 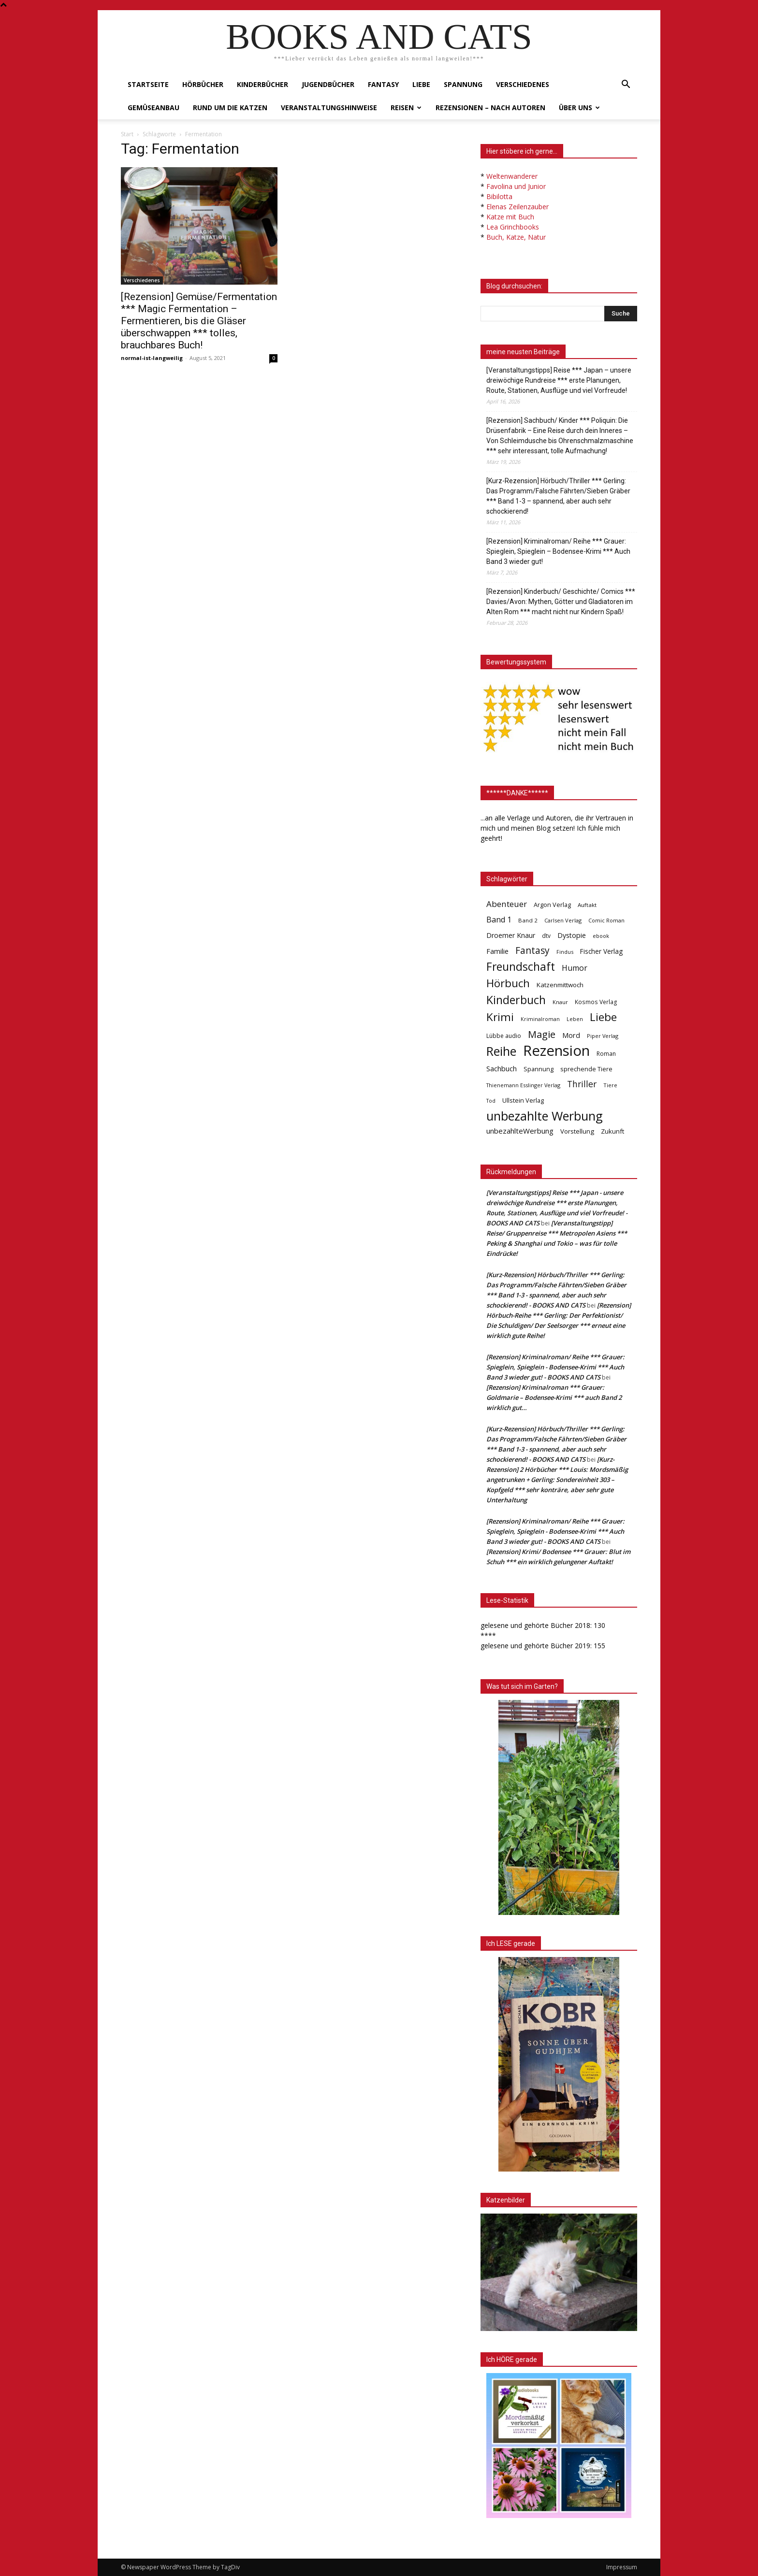 What do you see at coordinates (558, 551) in the screenshot?
I see `[Rezension] Kriminalroman/ Reihe *** Grauer: Spieglein, Spieglein – Bodensee-Krimi *** Auch Band 3 wieder gut!` at bounding box center [558, 551].